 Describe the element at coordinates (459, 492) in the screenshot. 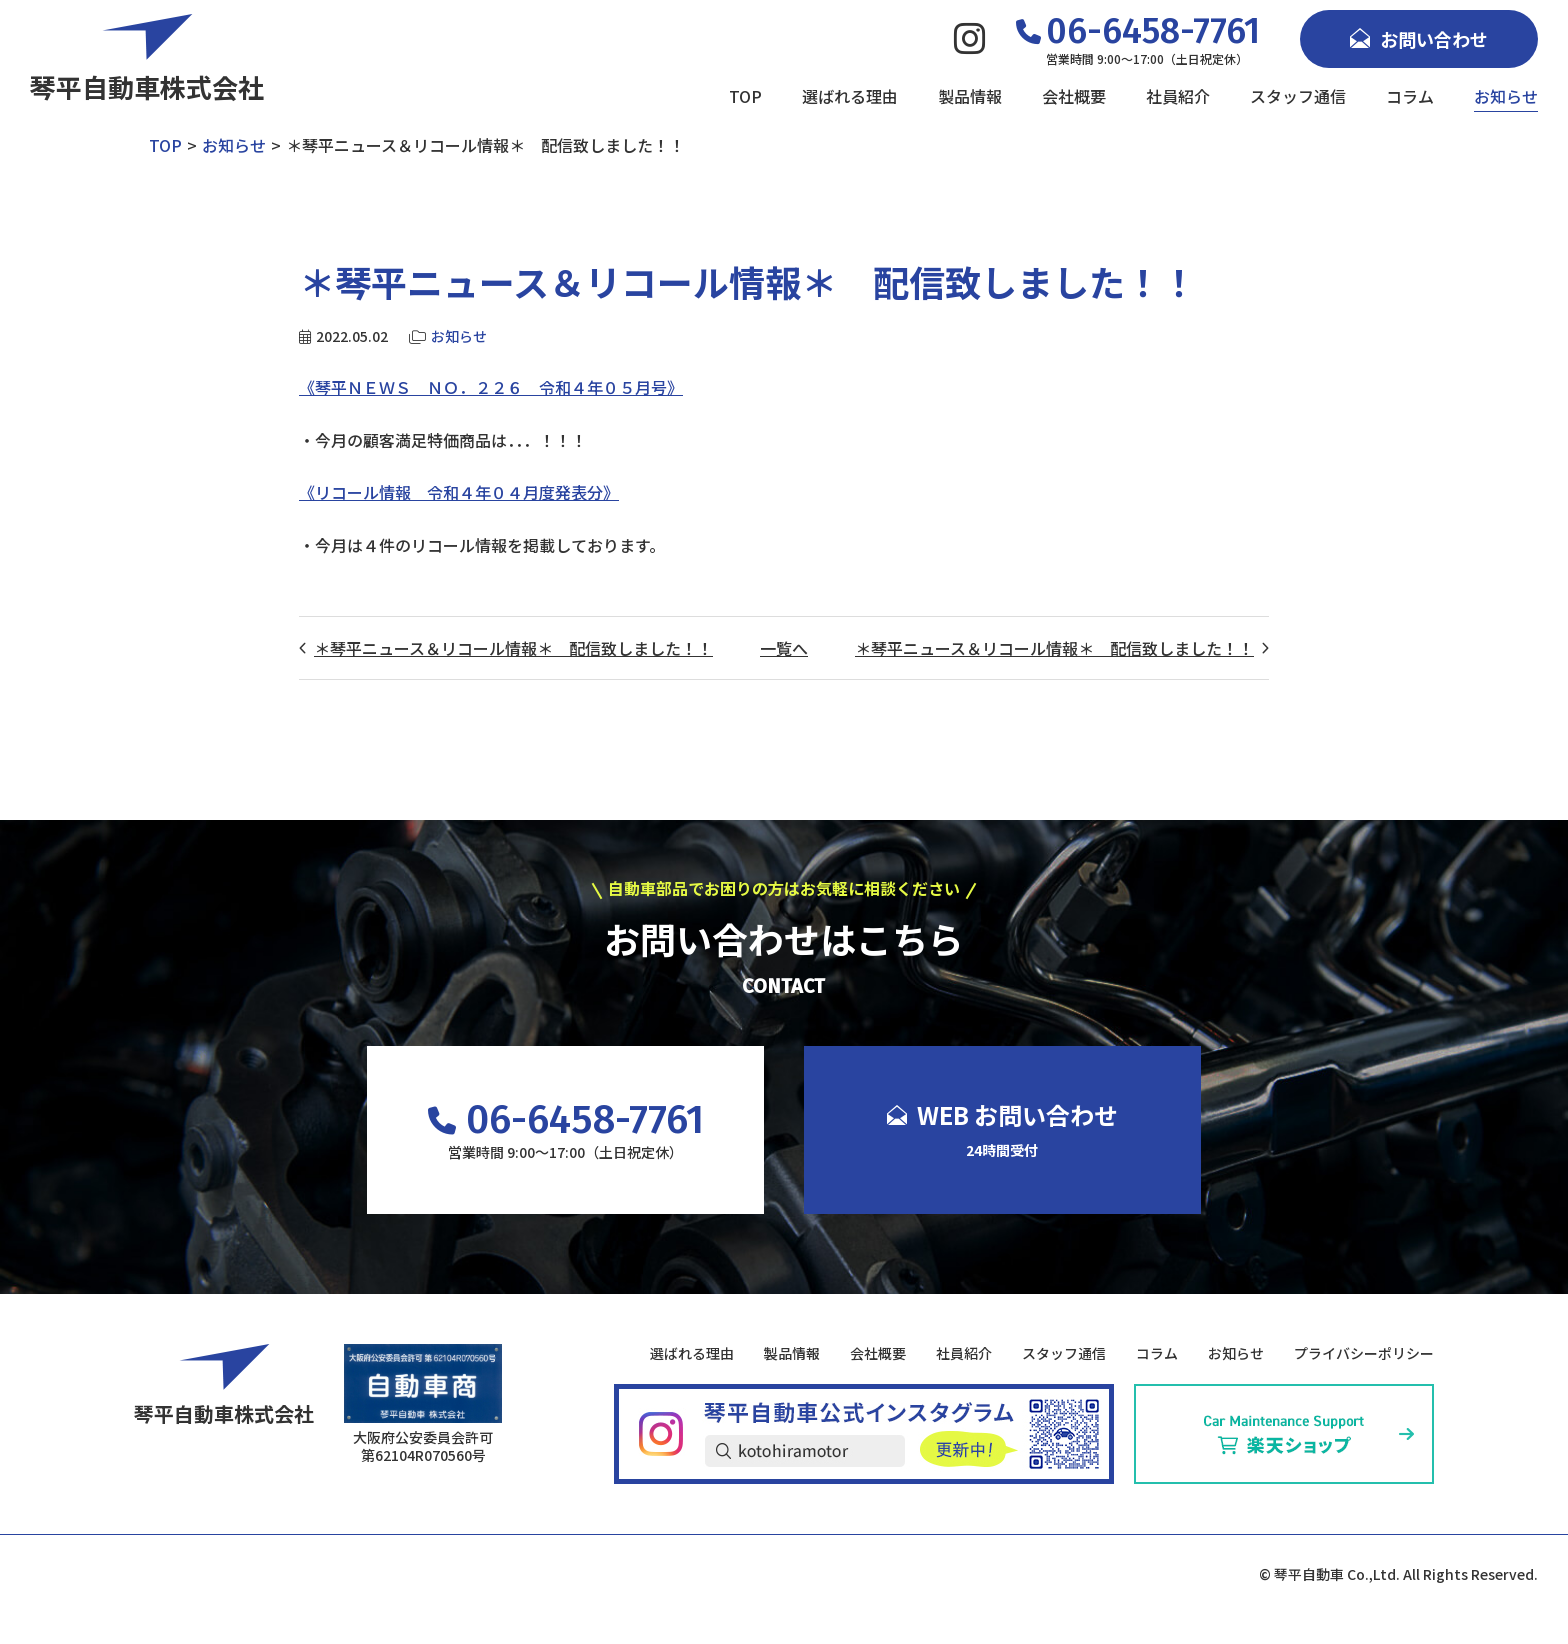

I see `《リコール情報 令和４年０４月度発表分》` at that location.